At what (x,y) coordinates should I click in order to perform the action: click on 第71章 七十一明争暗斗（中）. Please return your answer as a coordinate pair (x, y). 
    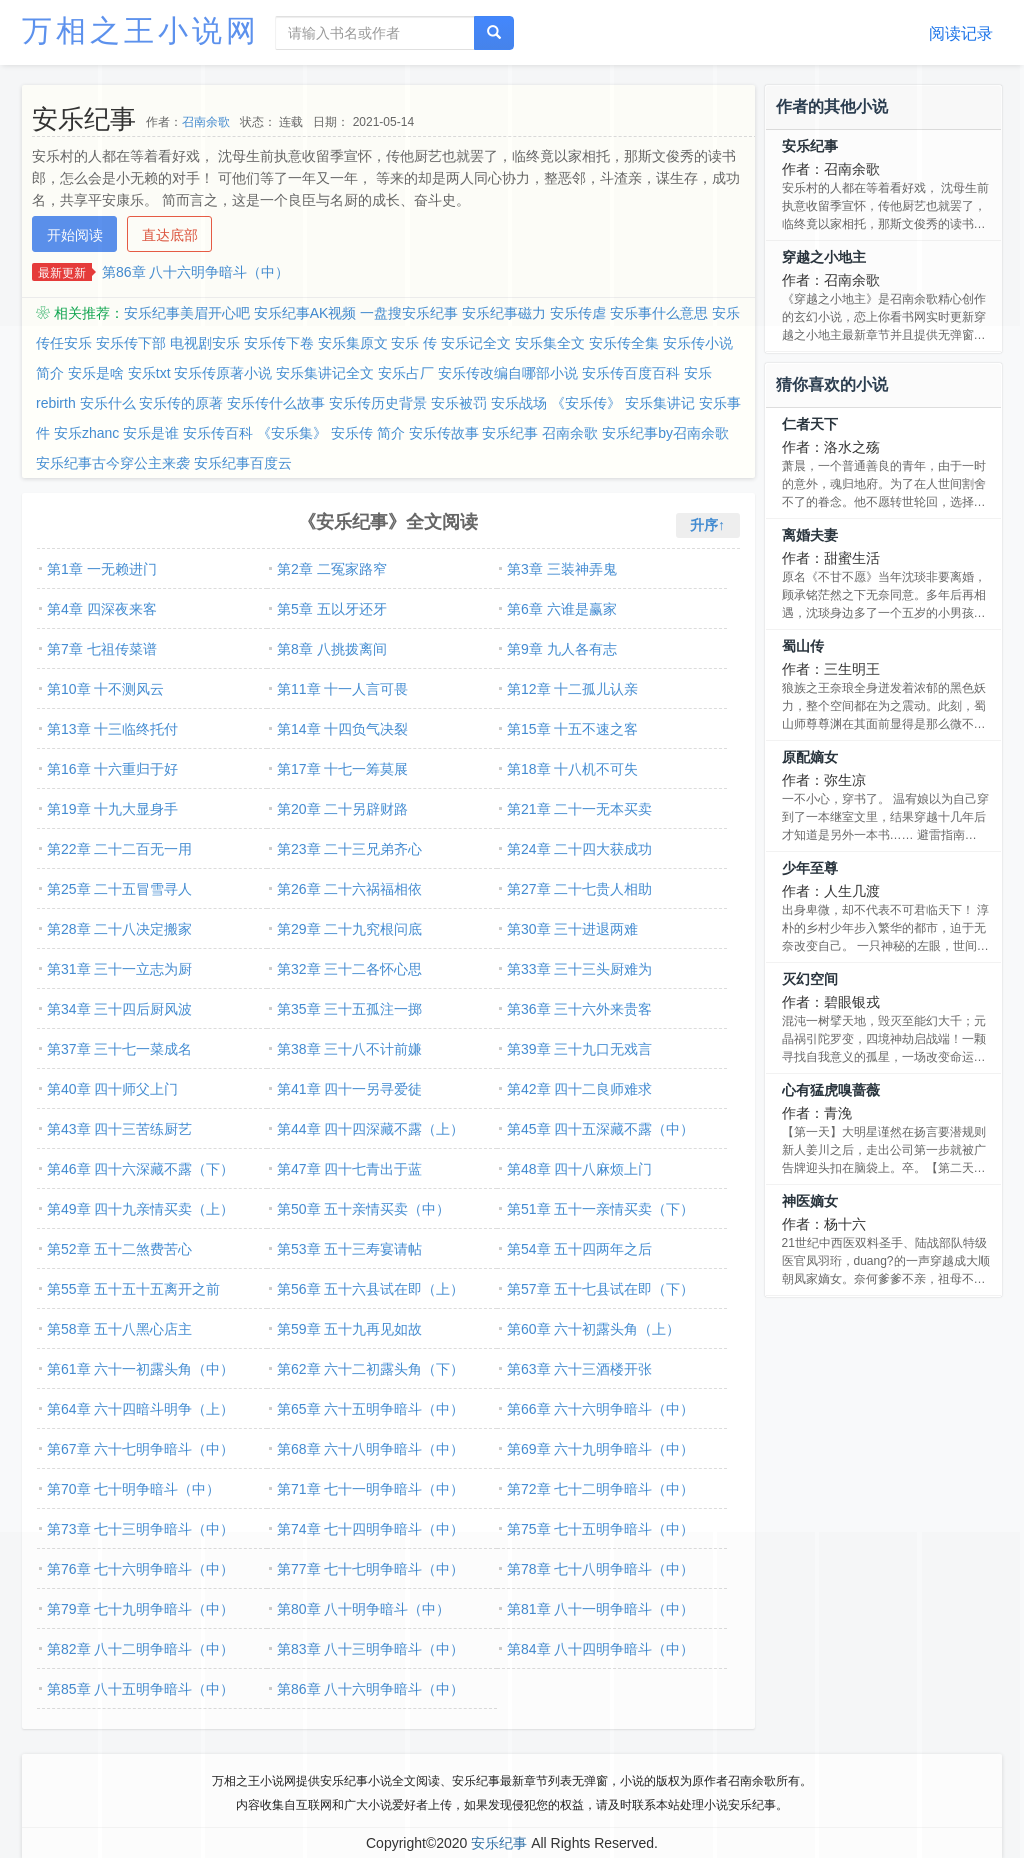
    Looking at the image, I should click on (370, 1489).